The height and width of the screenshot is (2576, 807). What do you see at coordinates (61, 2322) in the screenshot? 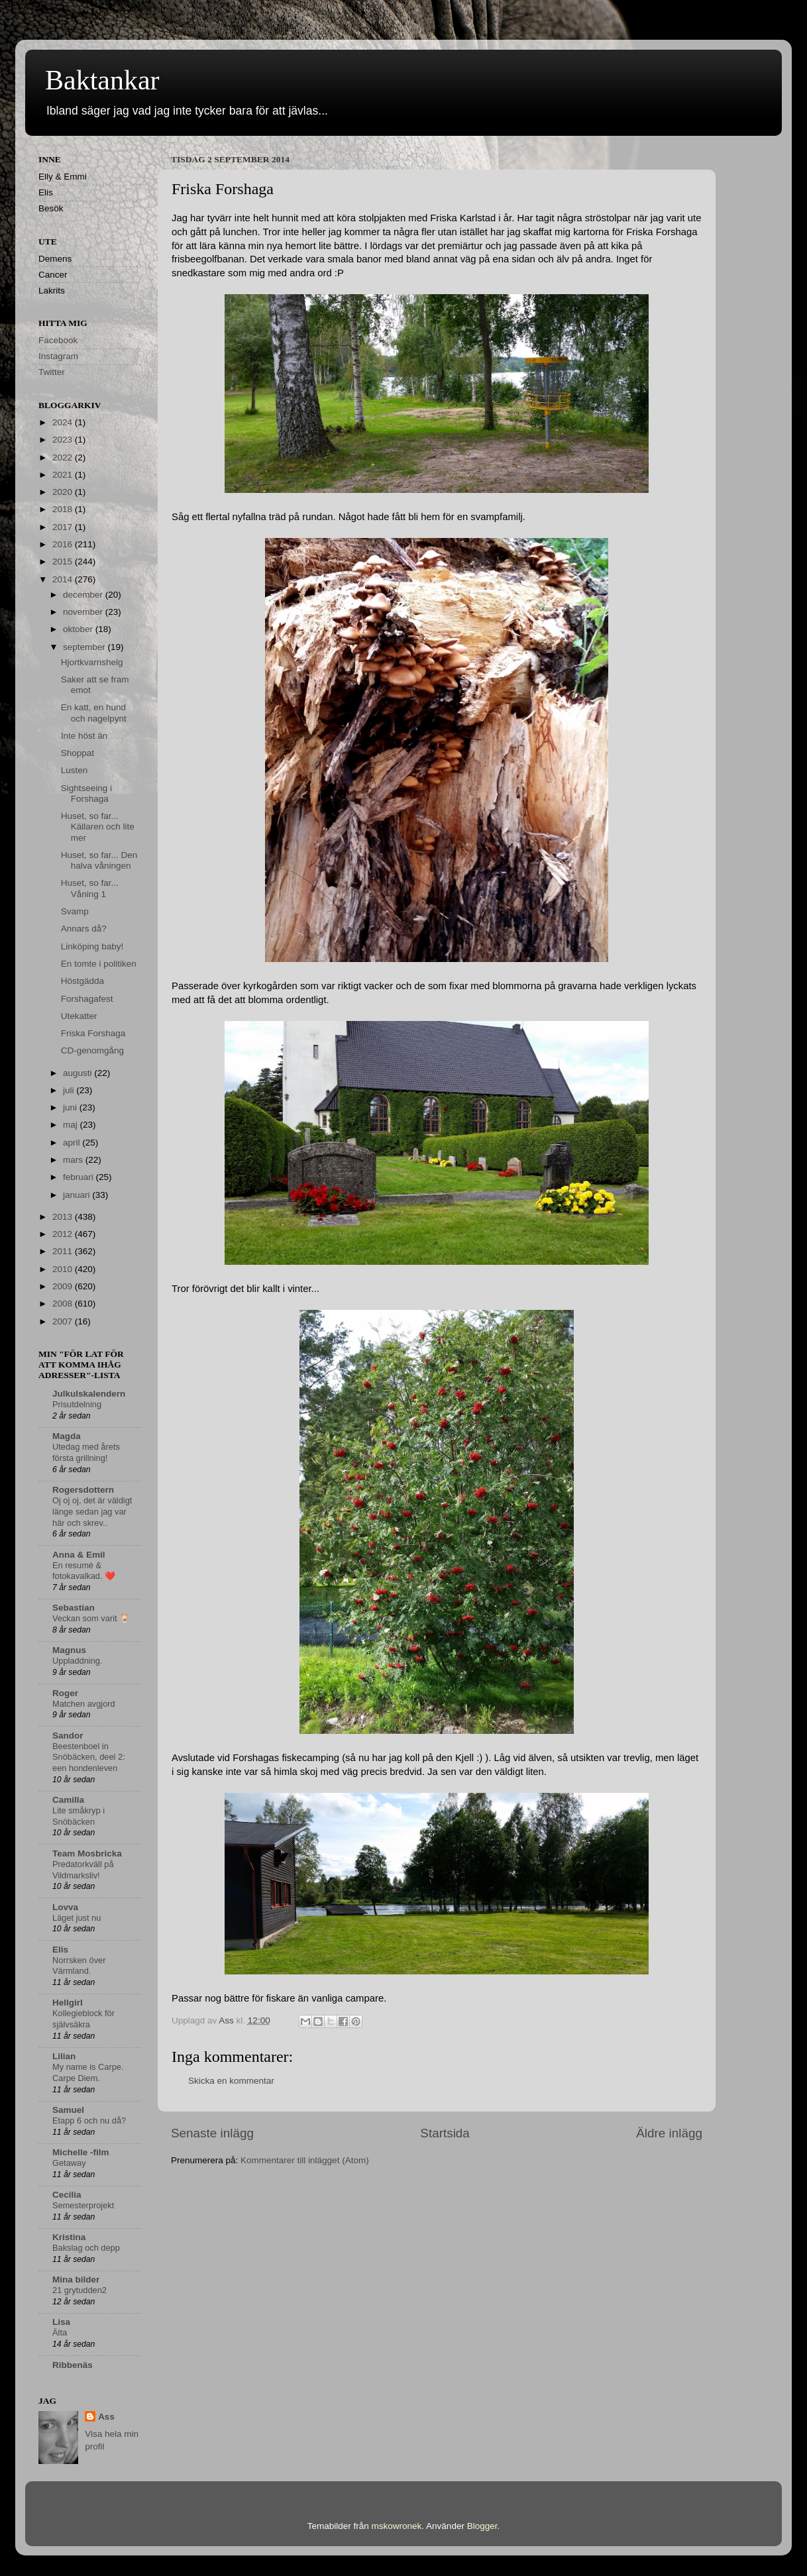
I see `Lisa` at bounding box center [61, 2322].